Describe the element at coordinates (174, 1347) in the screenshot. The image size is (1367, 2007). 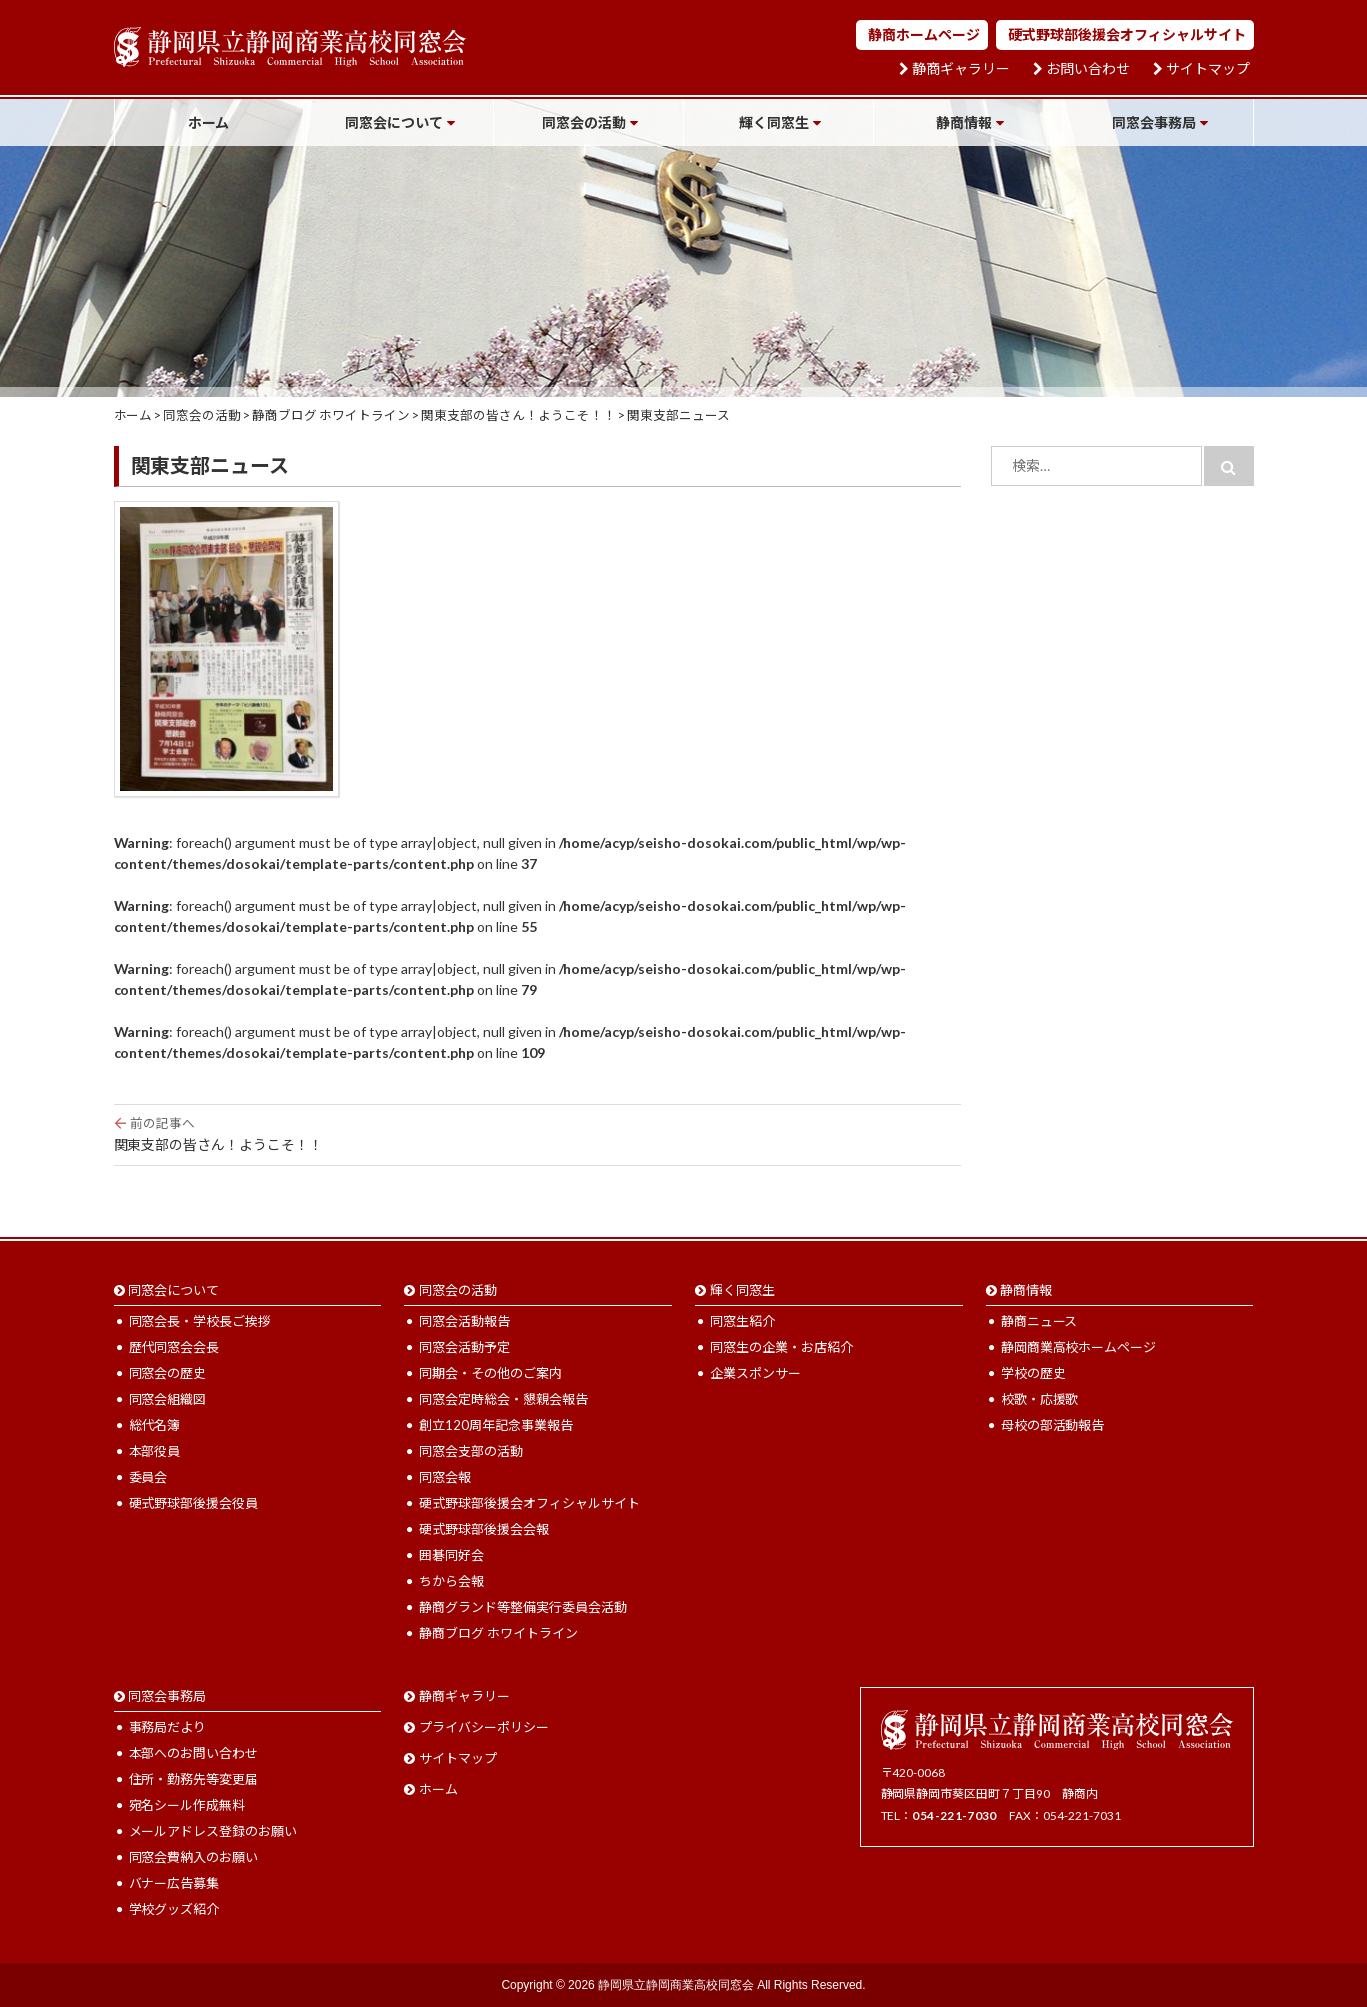
I see `歴代同窓会会長` at that location.